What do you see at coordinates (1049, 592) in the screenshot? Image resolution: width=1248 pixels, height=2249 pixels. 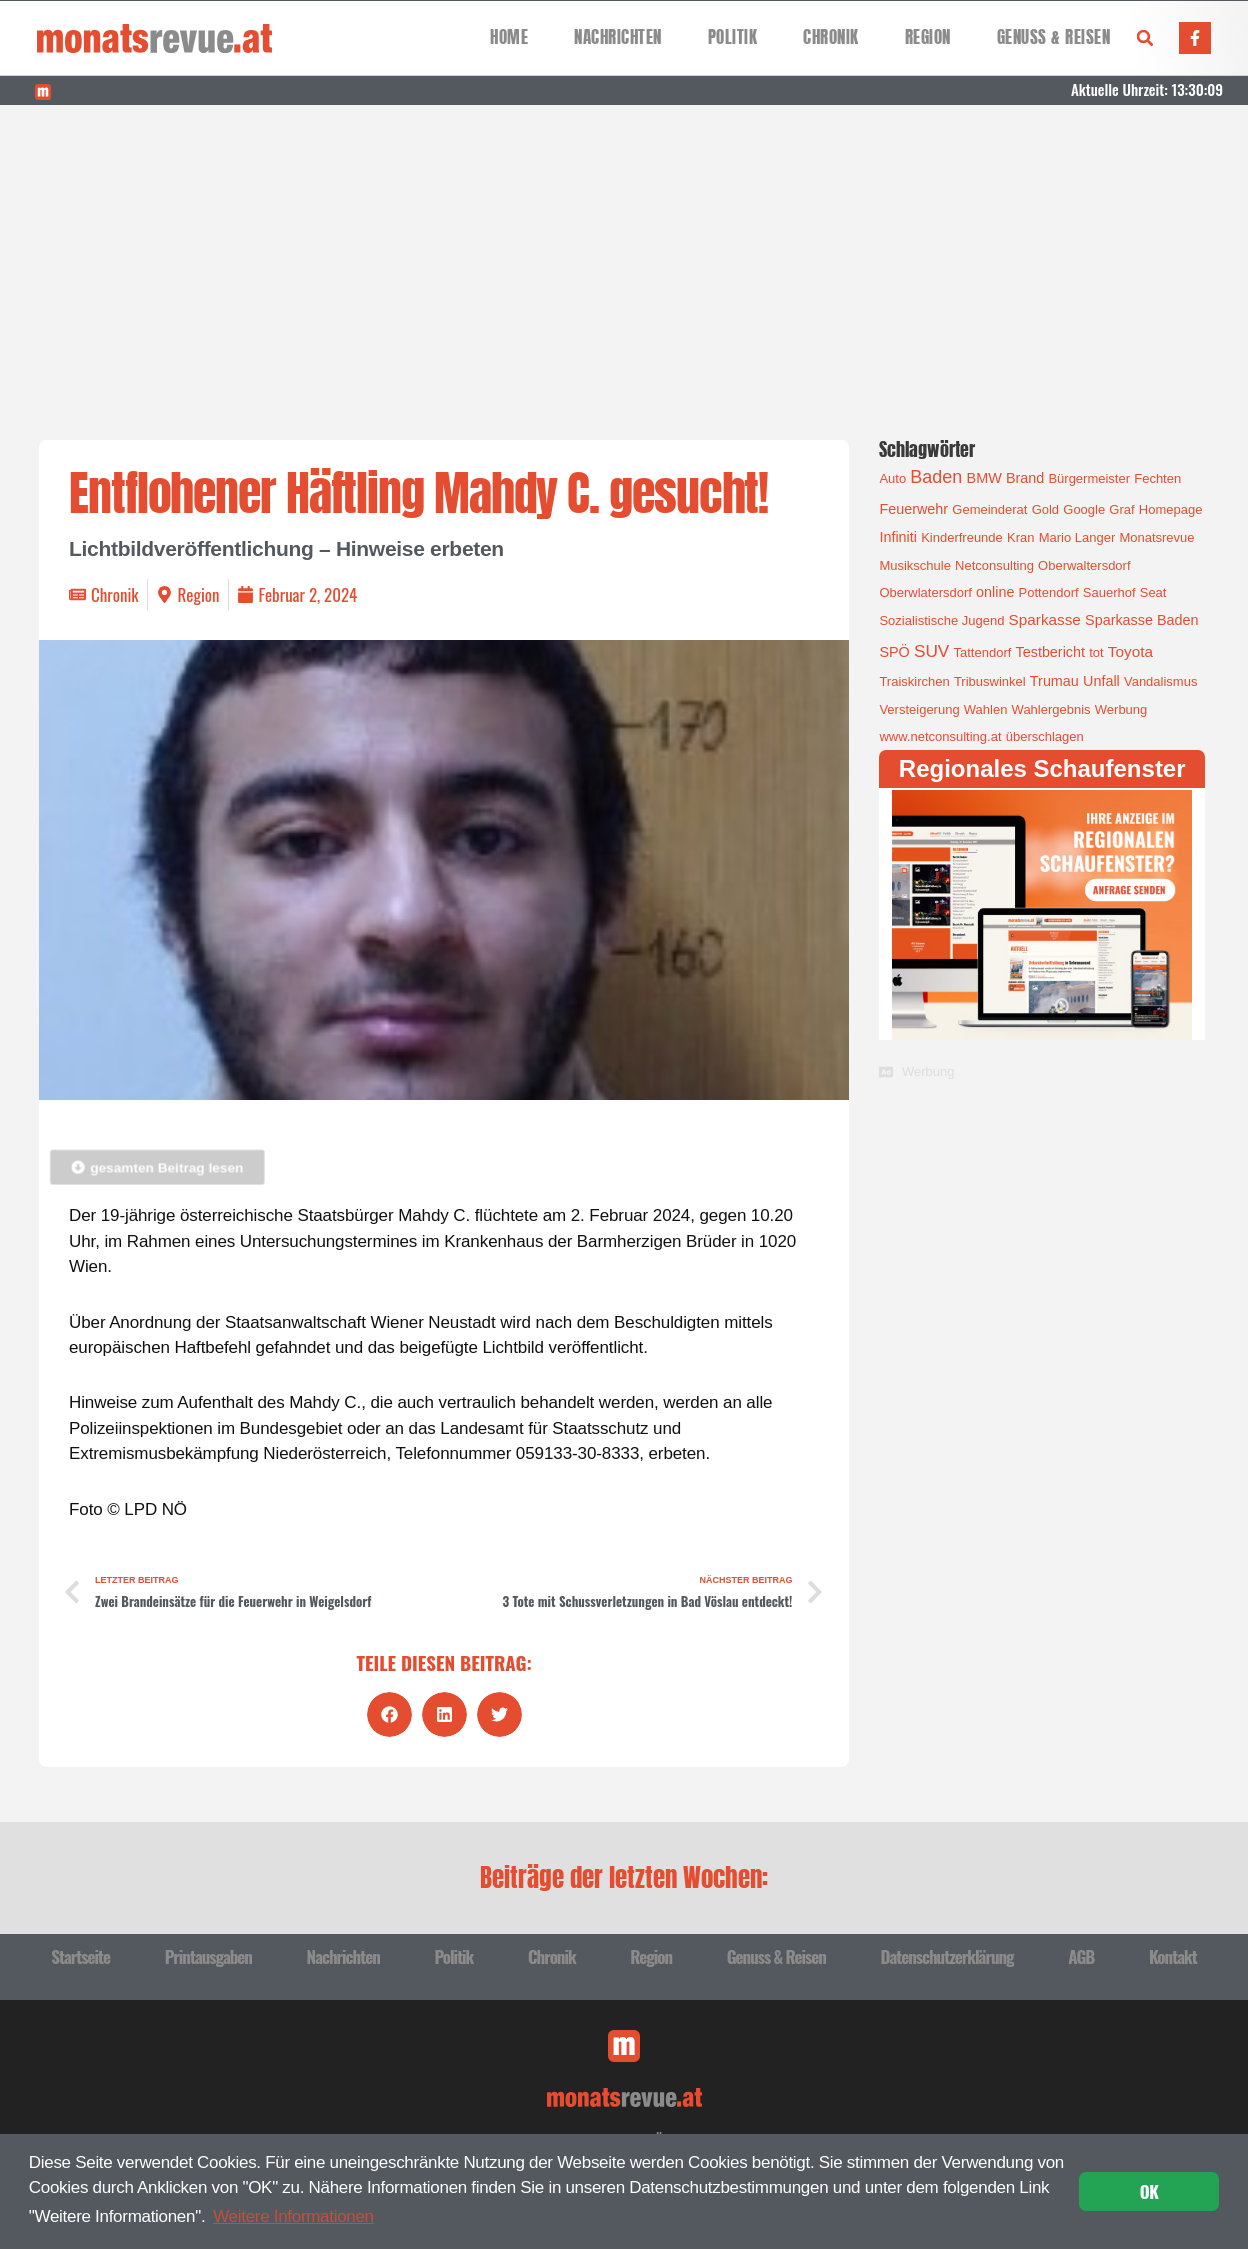 I see `Pottendorf [Pottendorf (1 Eintrag)]` at bounding box center [1049, 592].